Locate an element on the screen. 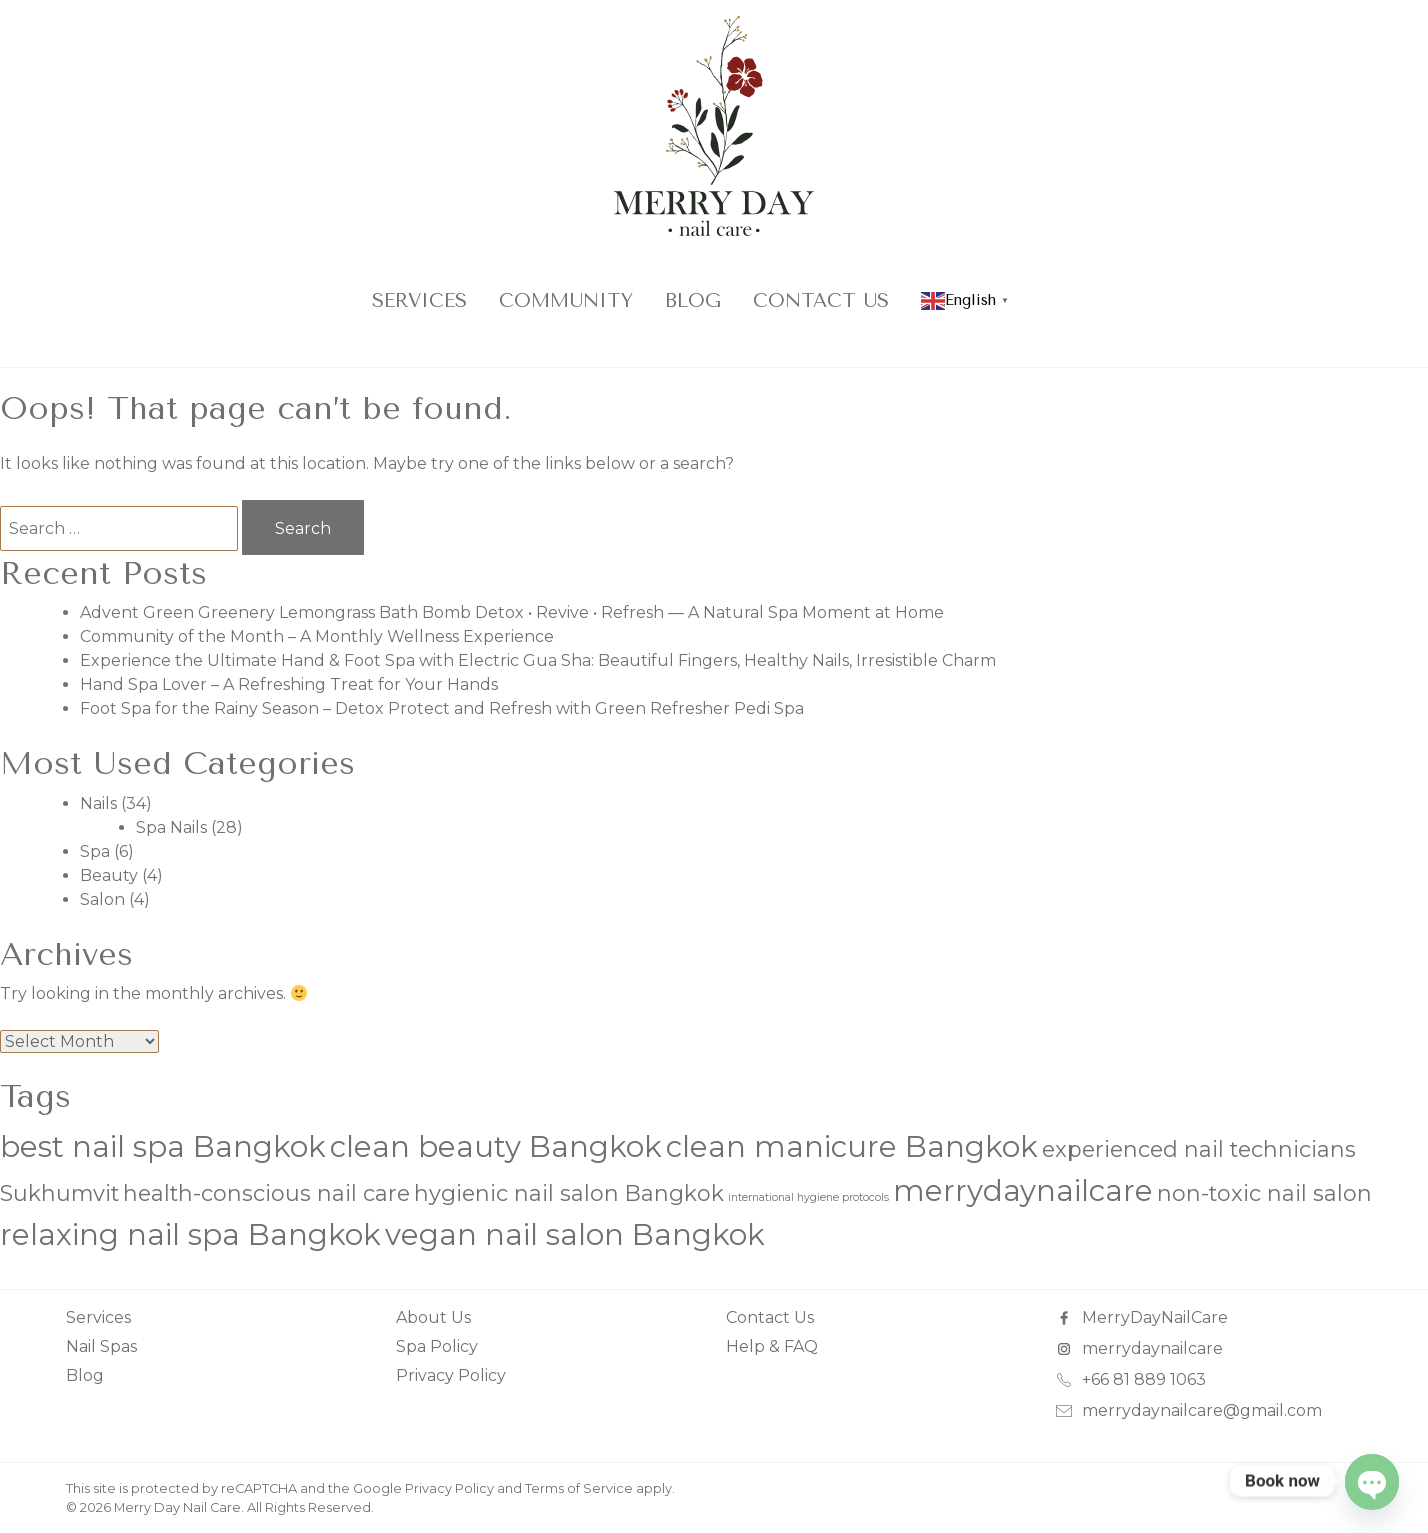  vegan nail salon Bangkok [vegan nail salon Bangkok (3 items)] is located at coordinates (575, 1234).